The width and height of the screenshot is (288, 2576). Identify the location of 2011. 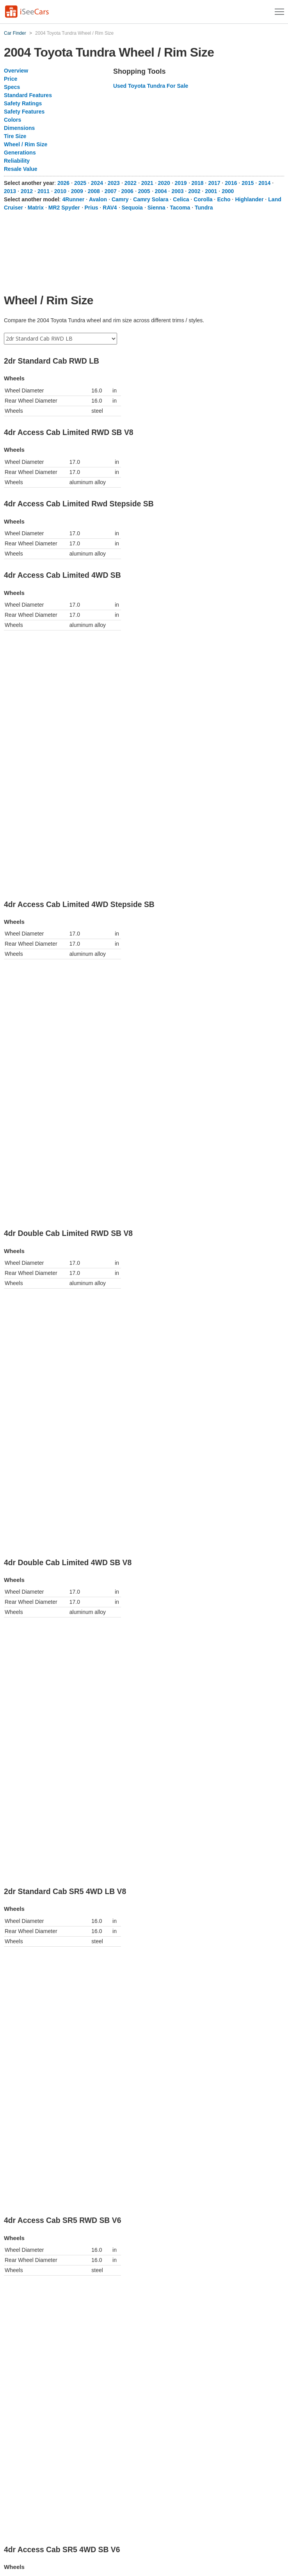
(43, 191).